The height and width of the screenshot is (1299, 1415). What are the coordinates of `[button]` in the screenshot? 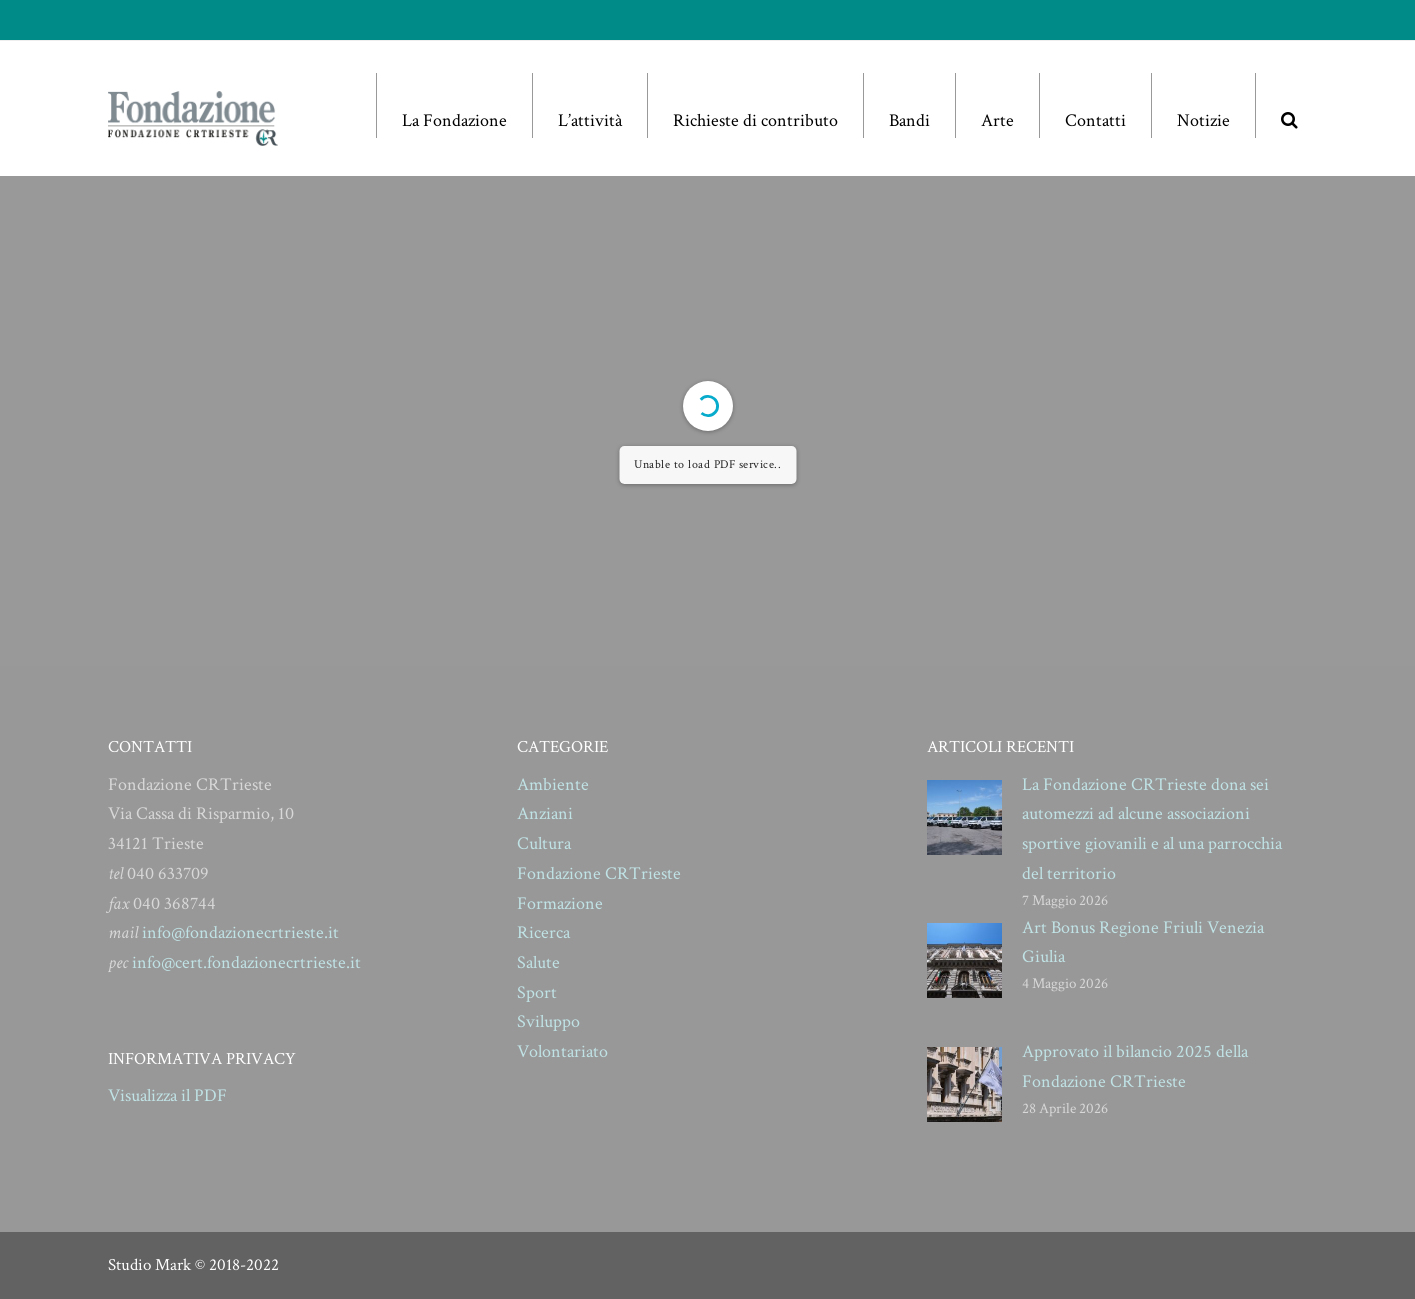 It's located at (1289, 105).